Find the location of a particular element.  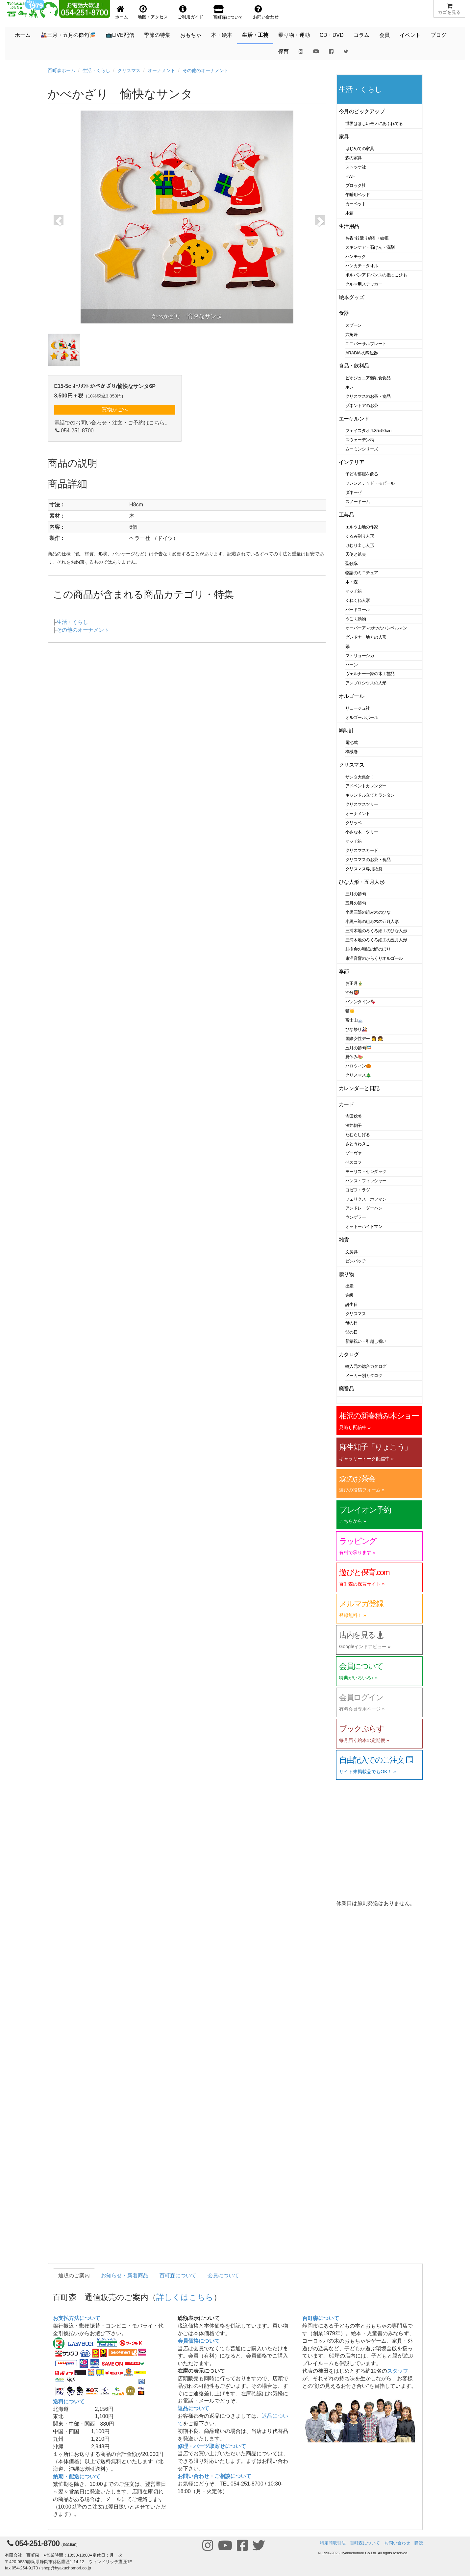

マトリョーシカ is located at coordinates (359, 655).